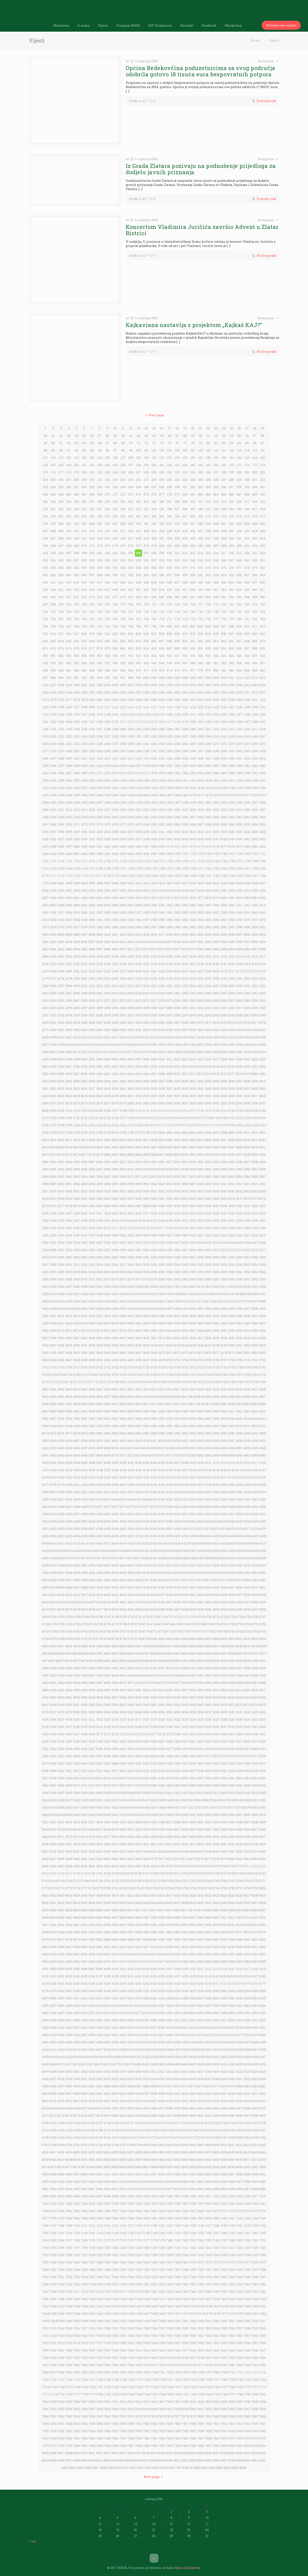  Describe the element at coordinates (247, 766) in the screenshot. I see `1361` at that location.